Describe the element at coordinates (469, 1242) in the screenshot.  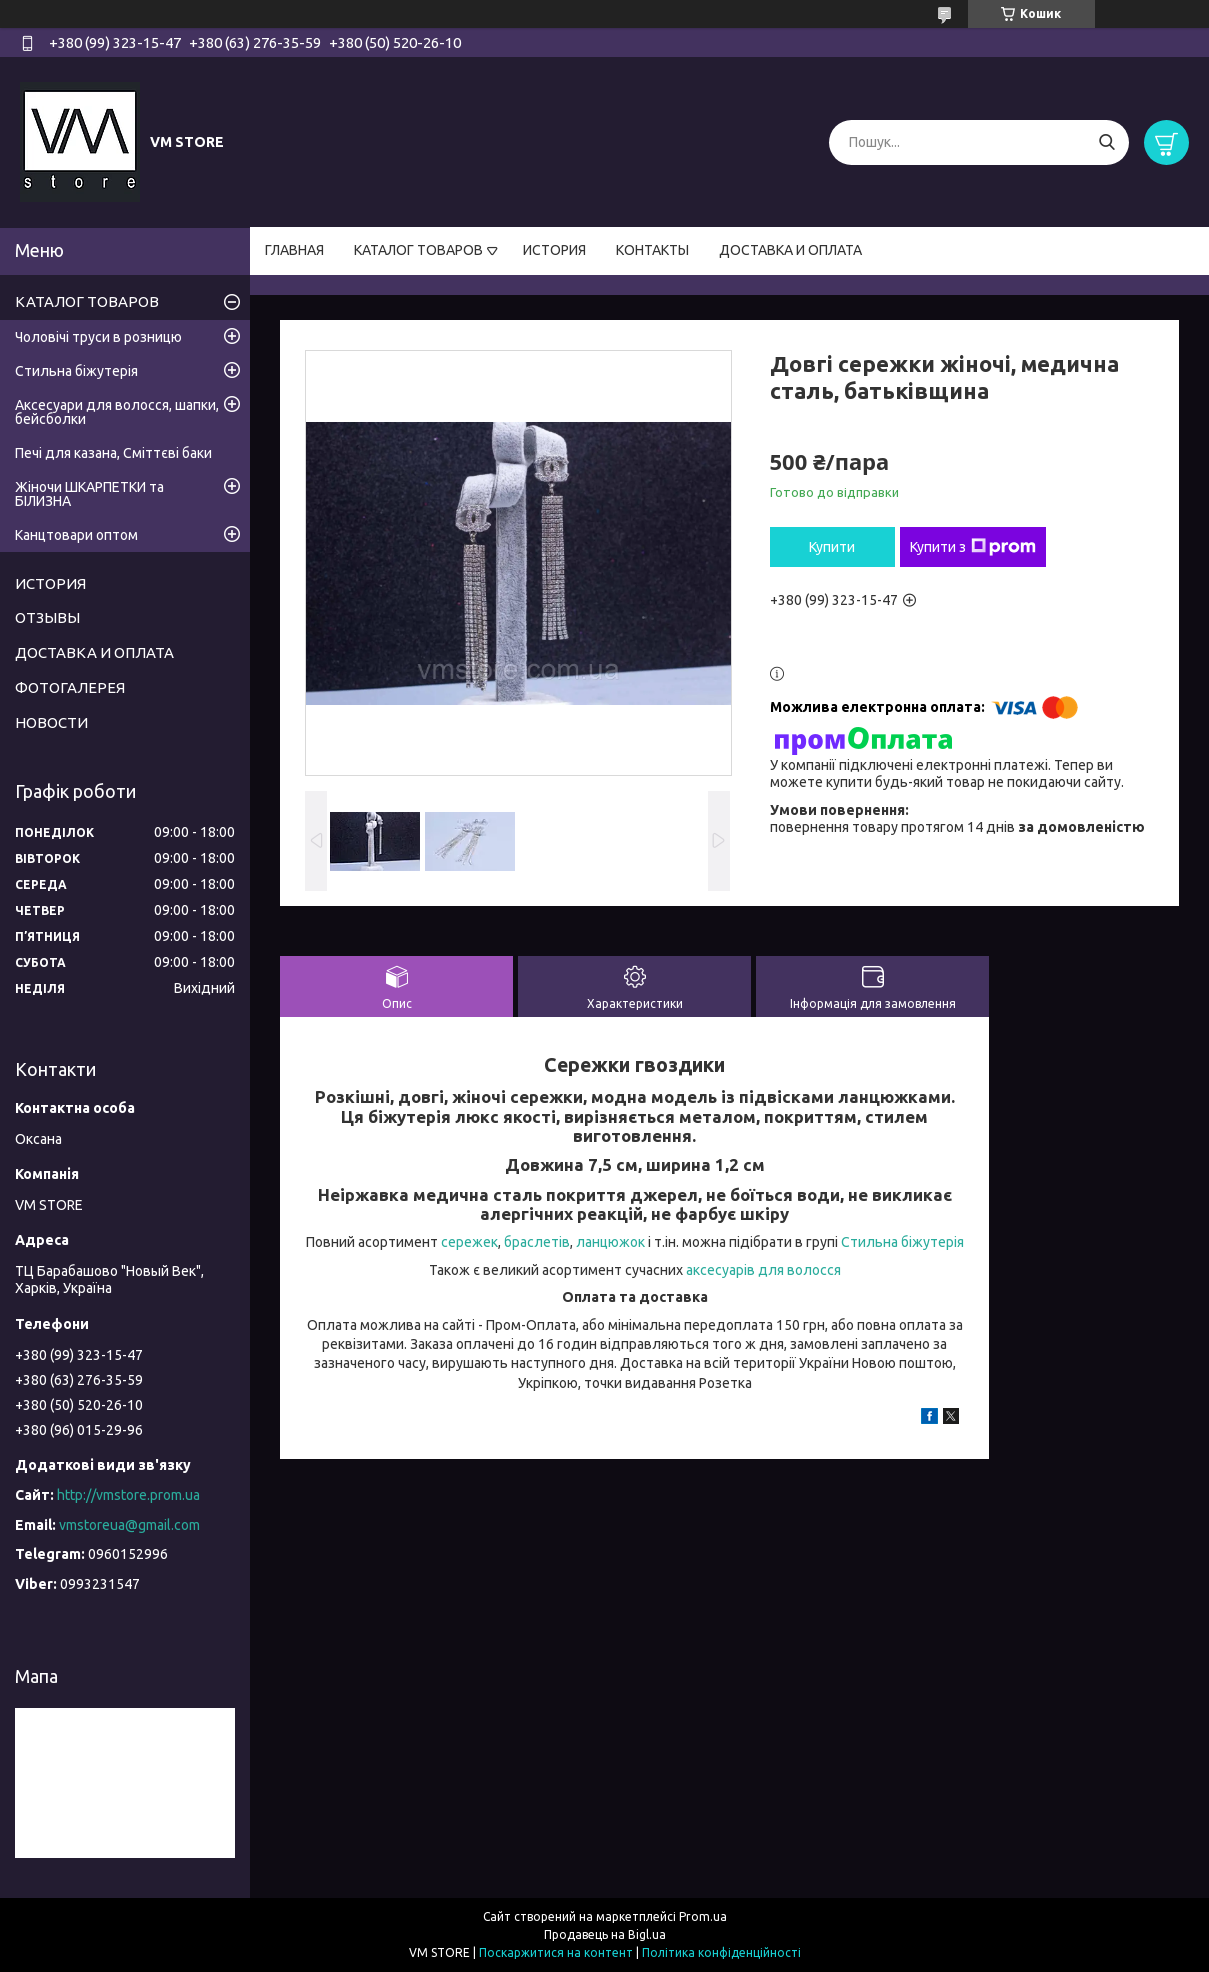
I see `сережек` at that location.